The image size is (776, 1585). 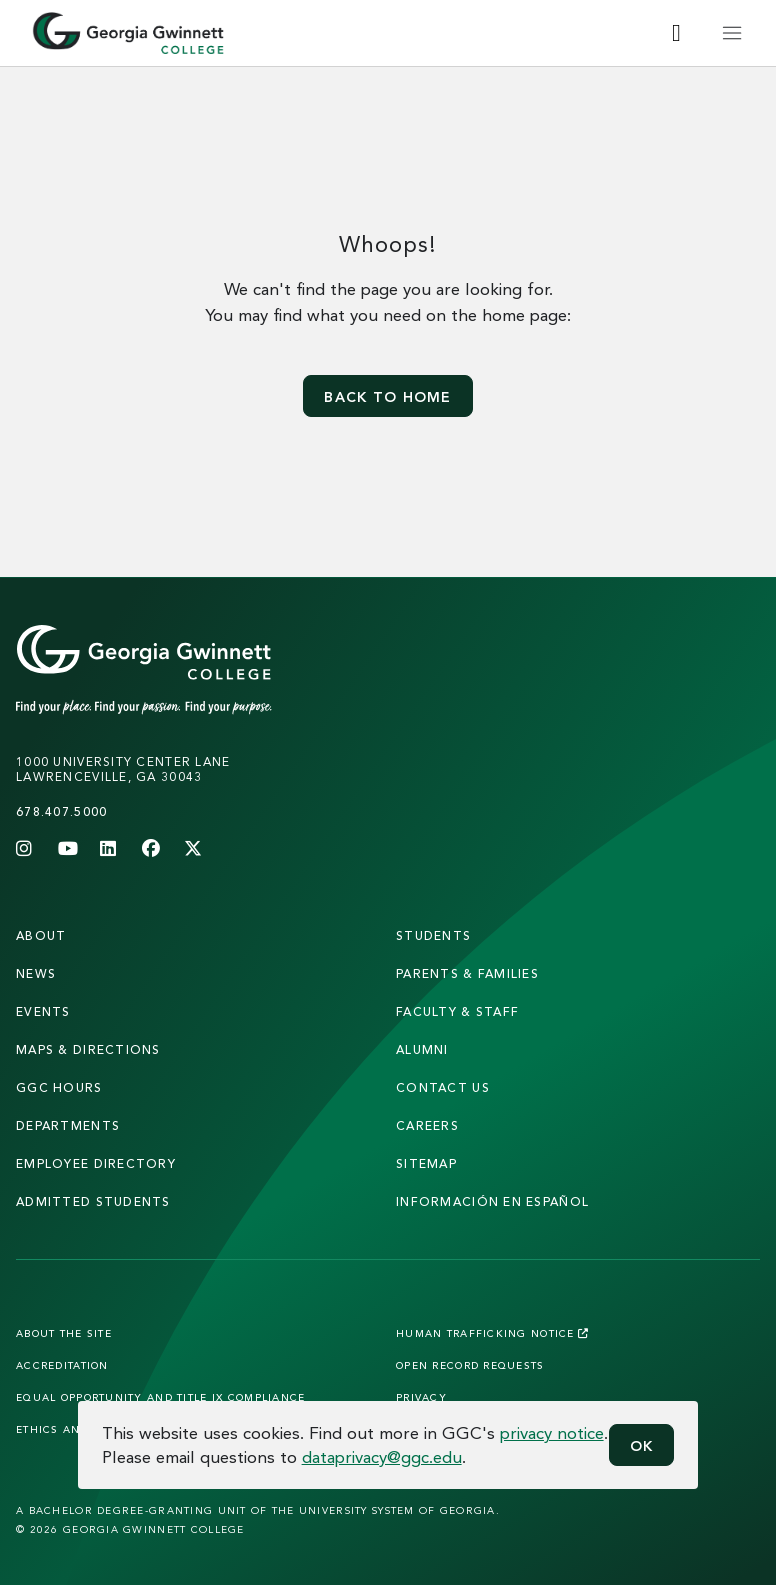 I want to click on privacy notice, so click(x=552, y=1432).